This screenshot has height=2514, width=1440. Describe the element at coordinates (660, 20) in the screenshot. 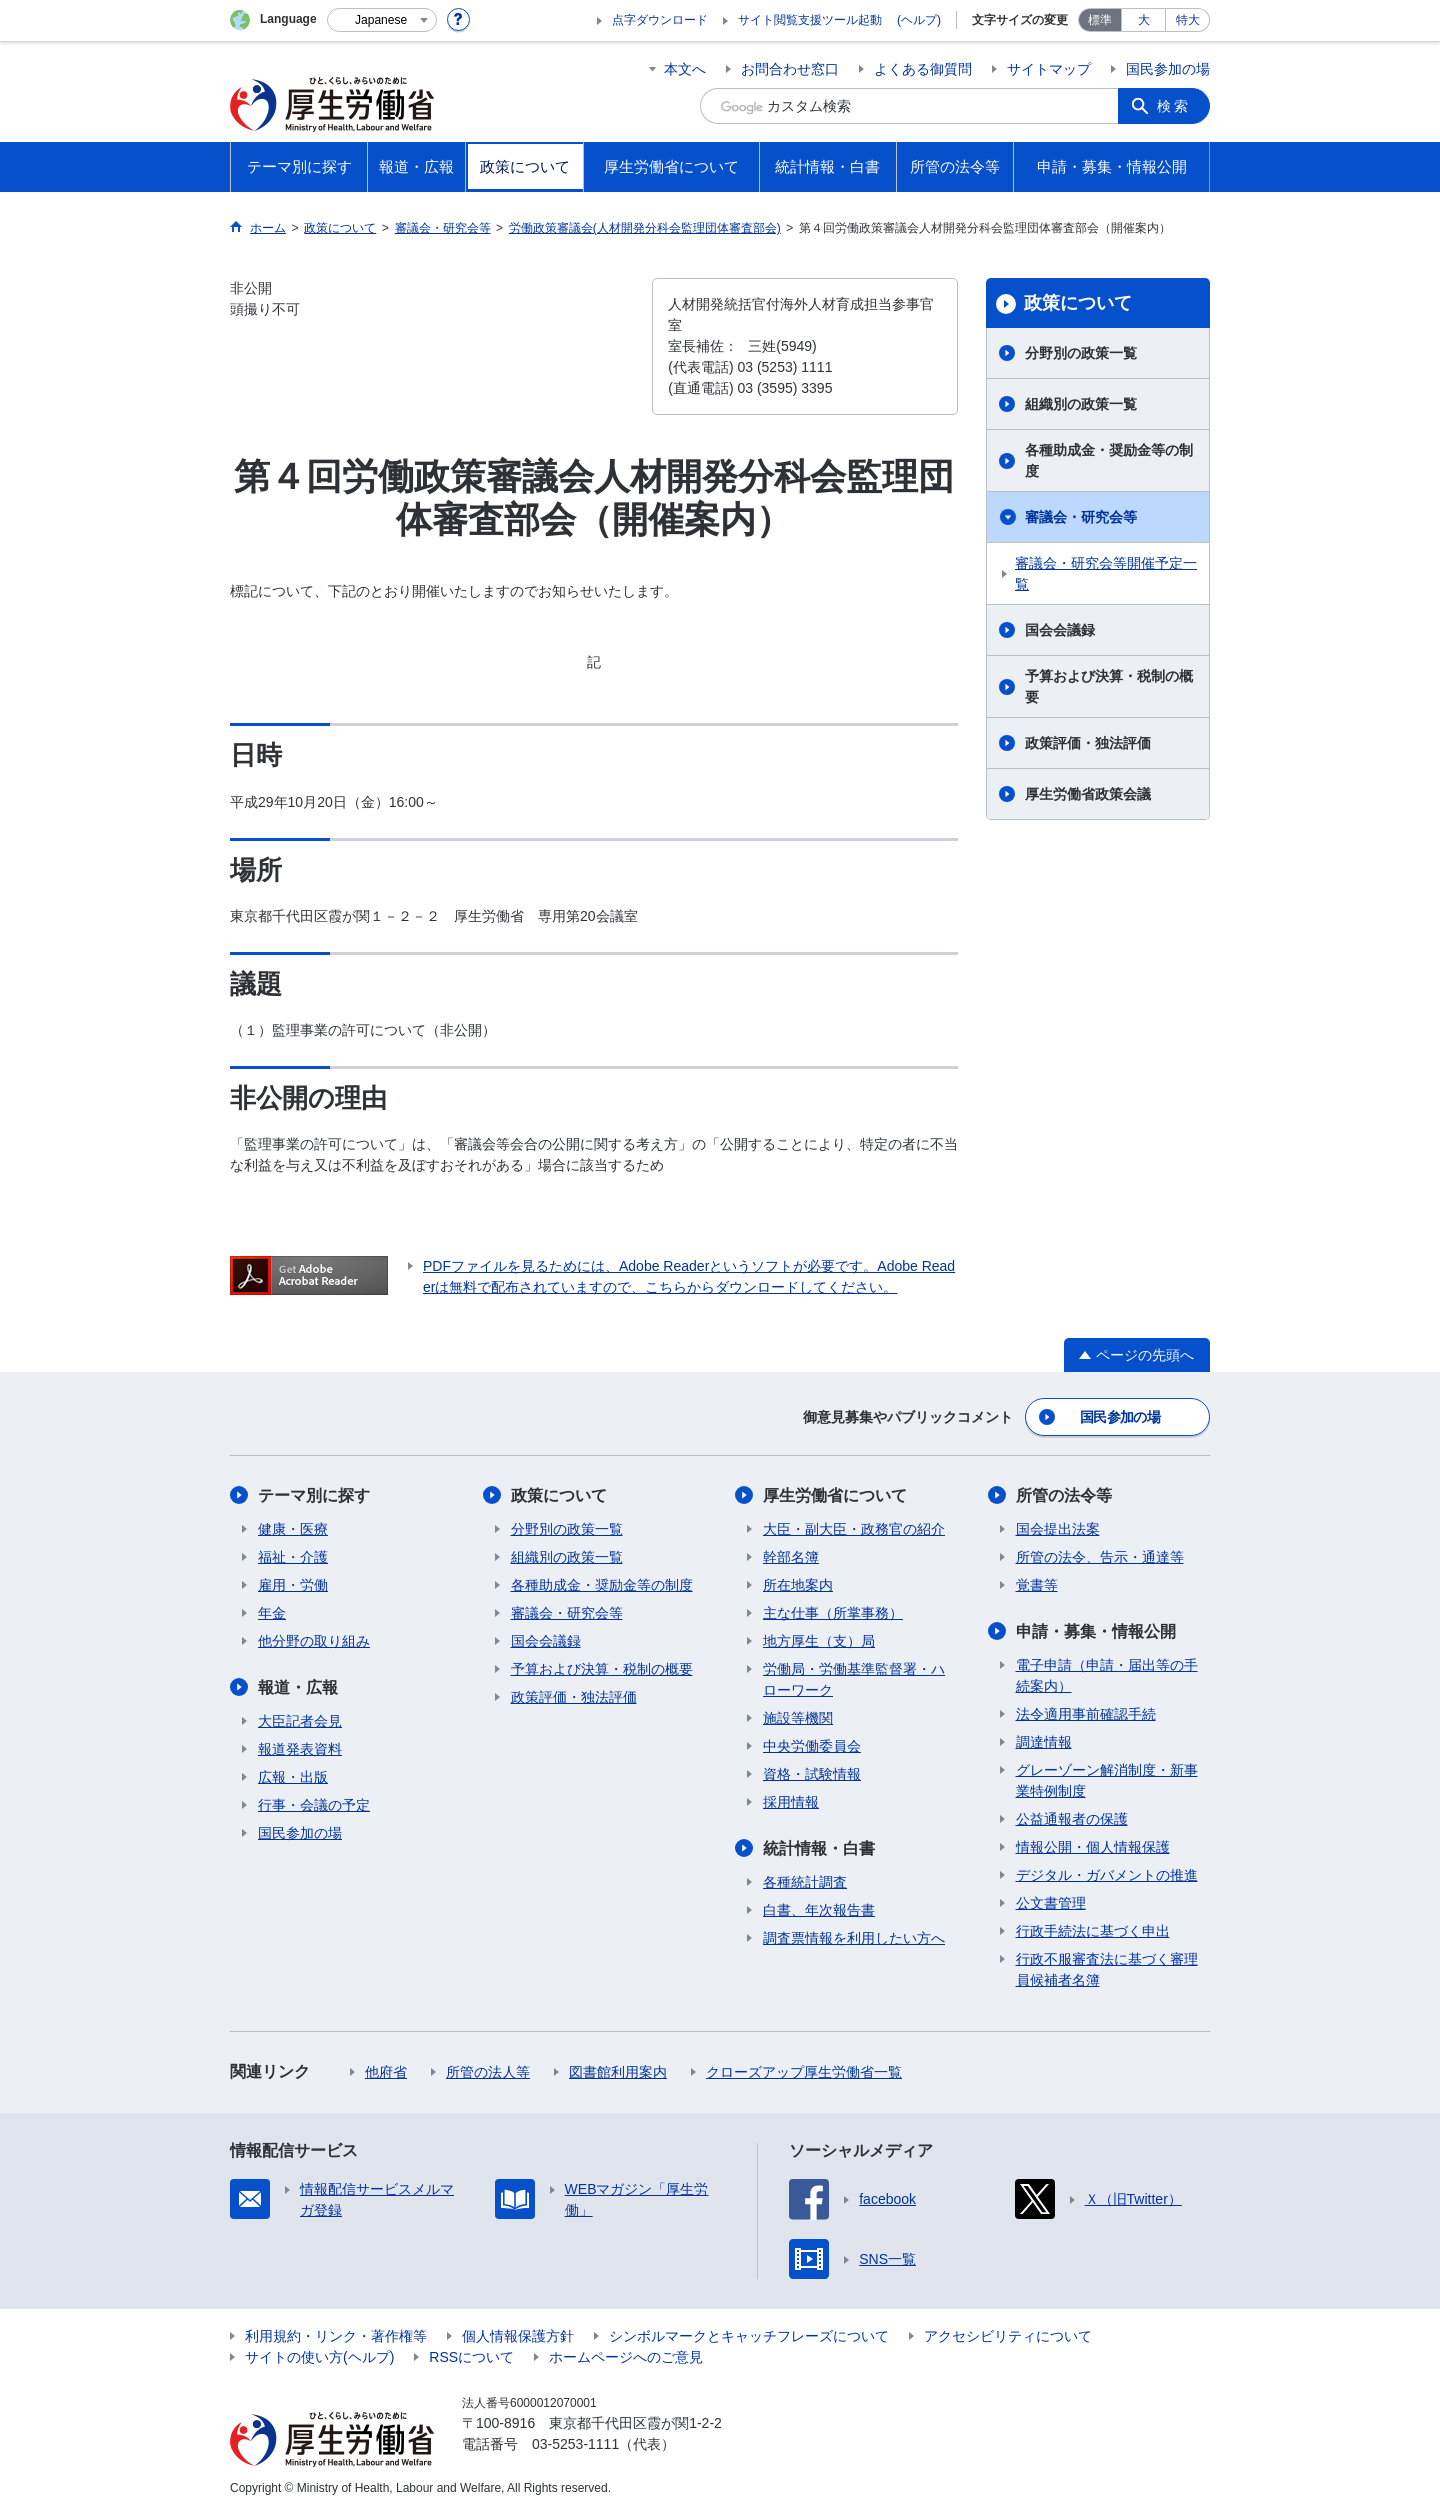

I see `点字ダウンロード` at that location.